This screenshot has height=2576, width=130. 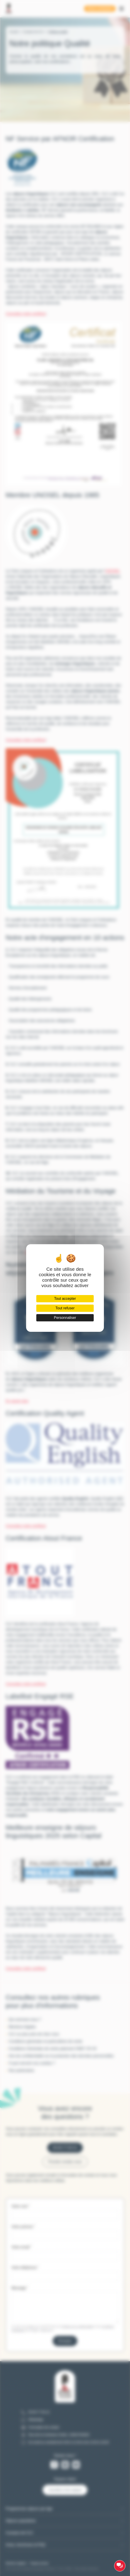 What do you see at coordinates (64, 1308) in the screenshot?
I see `Tout refuser [Cookies : Tout refuser]` at bounding box center [64, 1308].